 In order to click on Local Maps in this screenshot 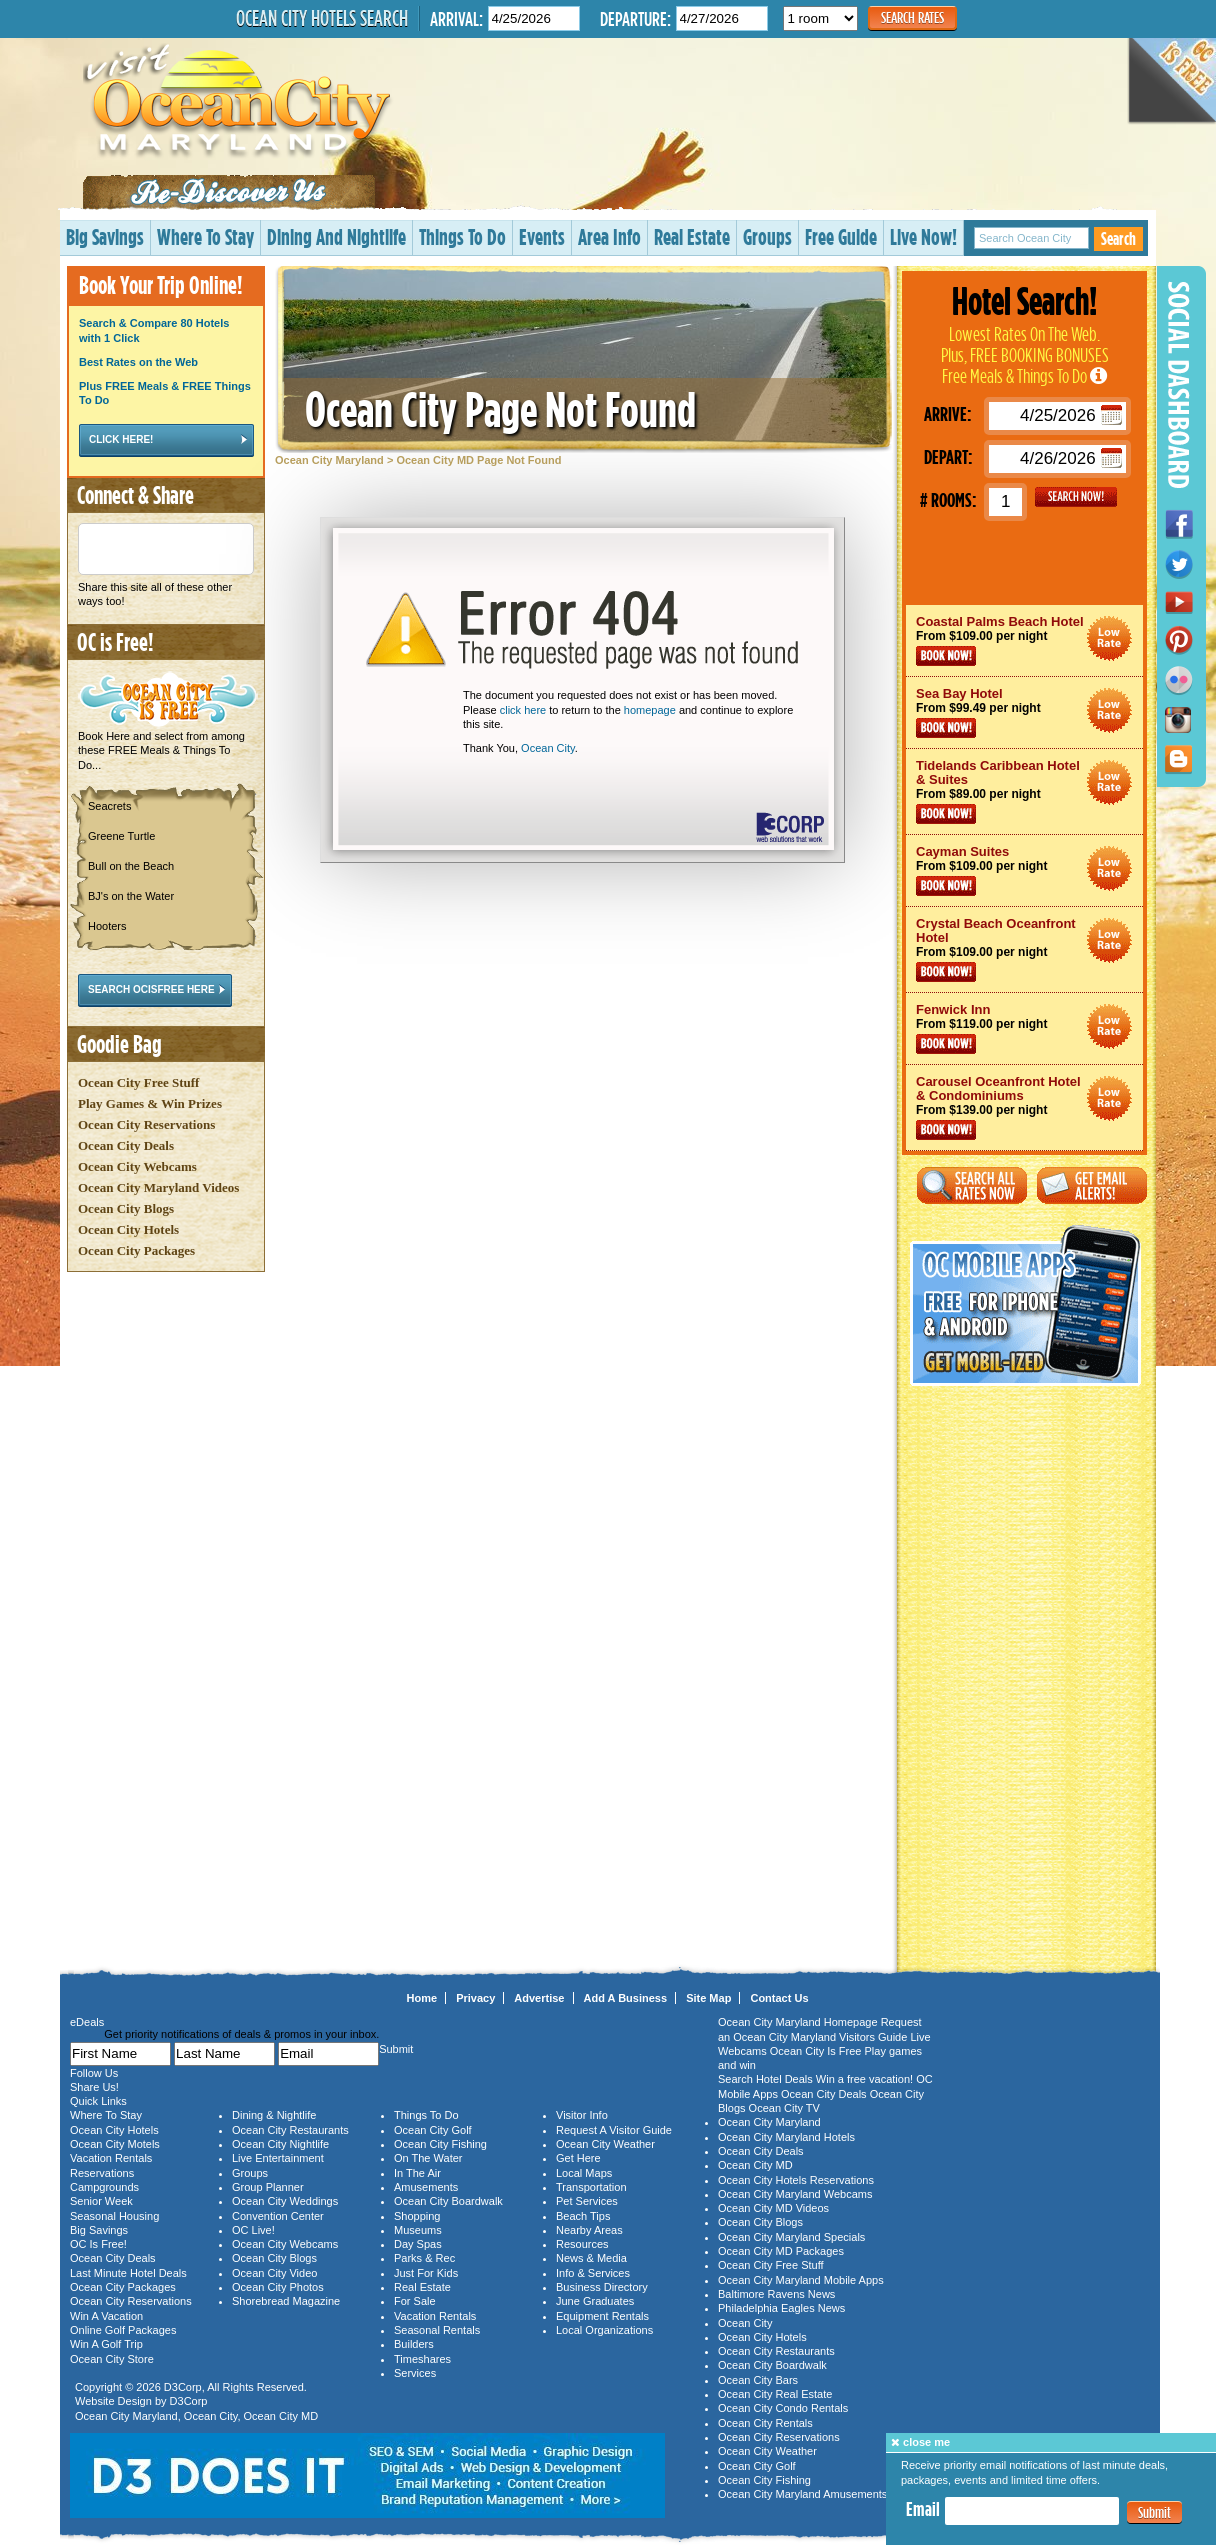, I will do `click(584, 2173)`.